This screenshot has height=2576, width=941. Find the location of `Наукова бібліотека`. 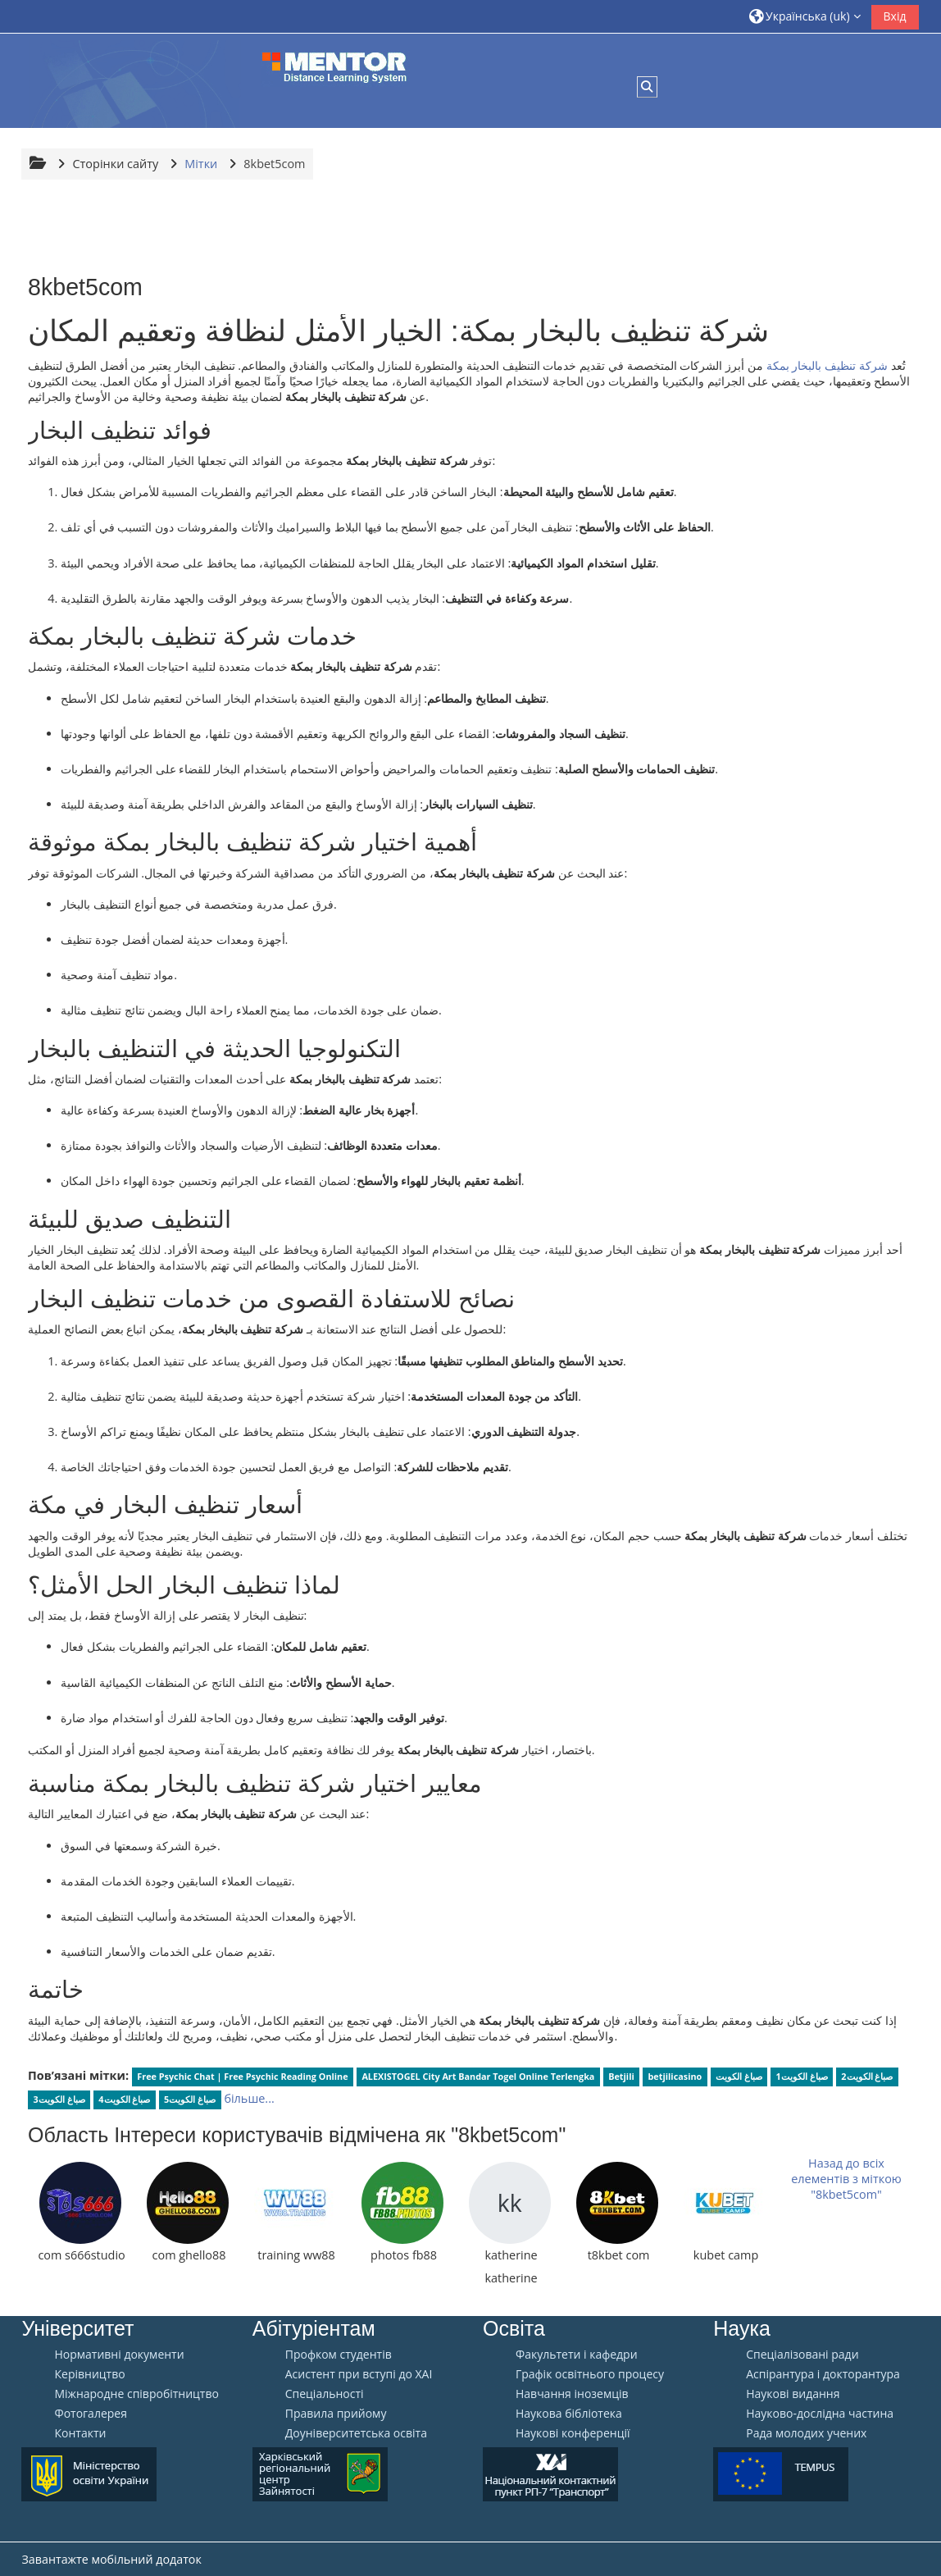

Наукова бібліотека is located at coordinates (569, 2413).